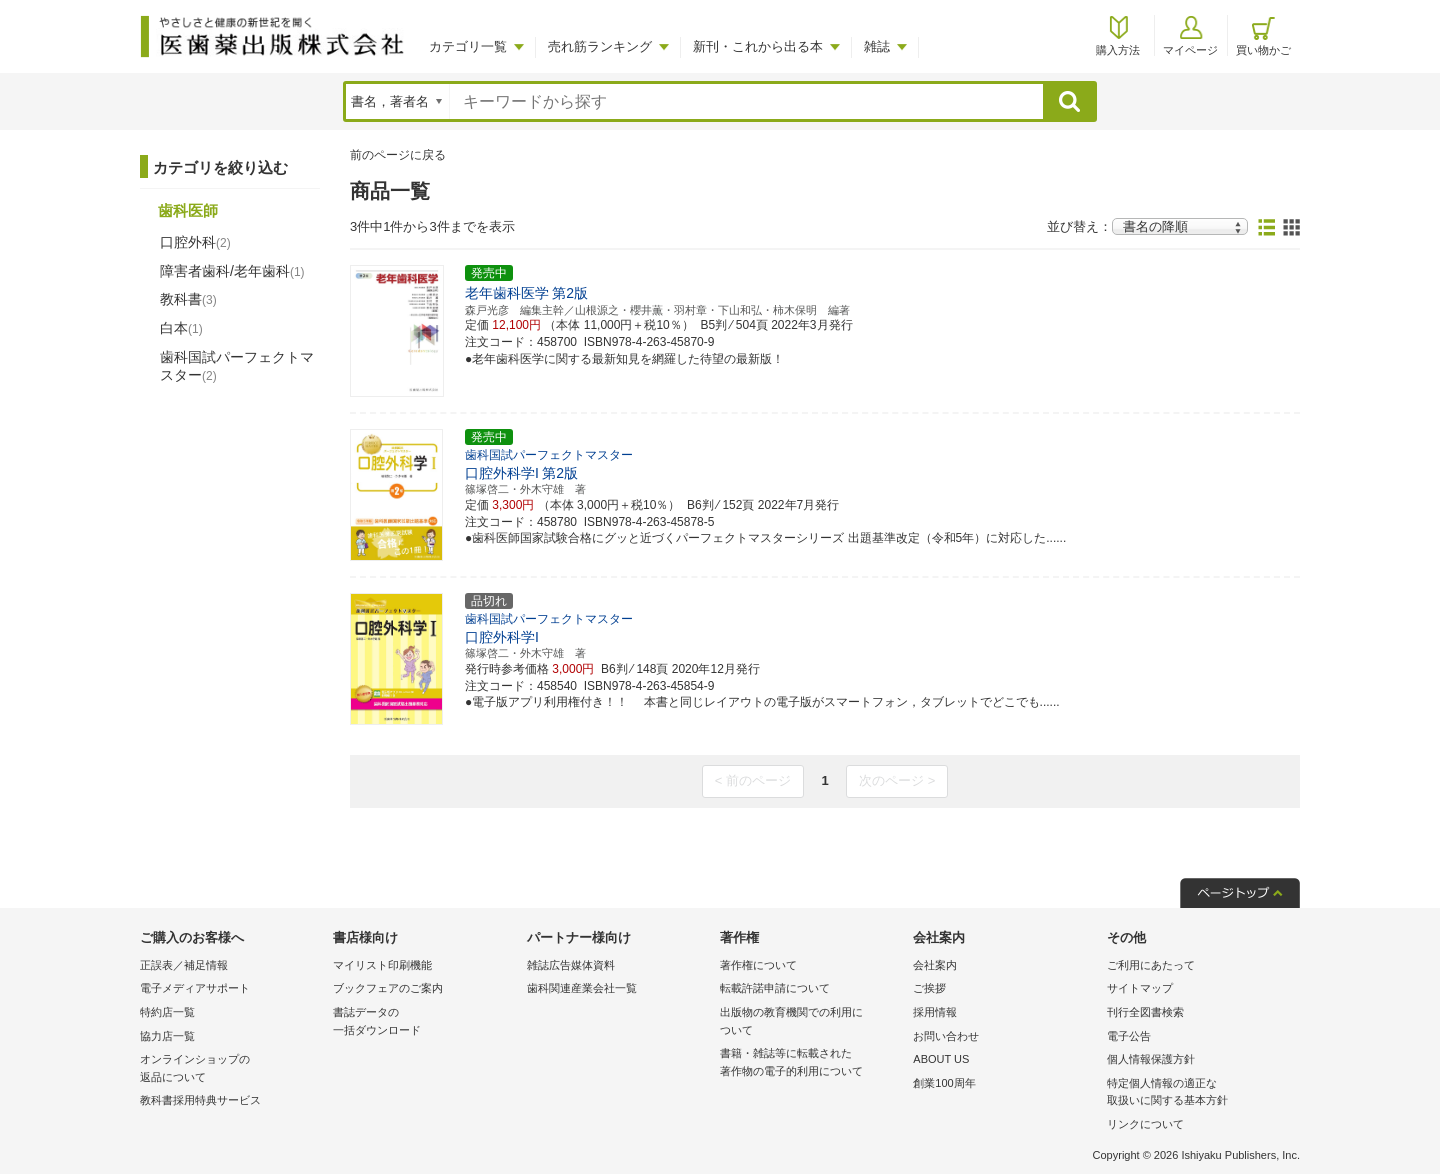  What do you see at coordinates (1145, 1012) in the screenshot?
I see `刊行全図書検索` at bounding box center [1145, 1012].